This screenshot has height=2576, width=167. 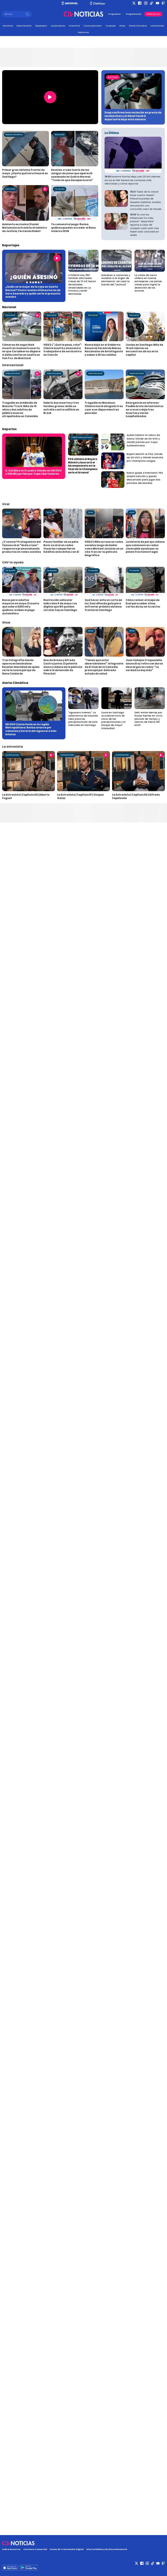 I want to click on Te ayuda, so click(x=111, y=25).